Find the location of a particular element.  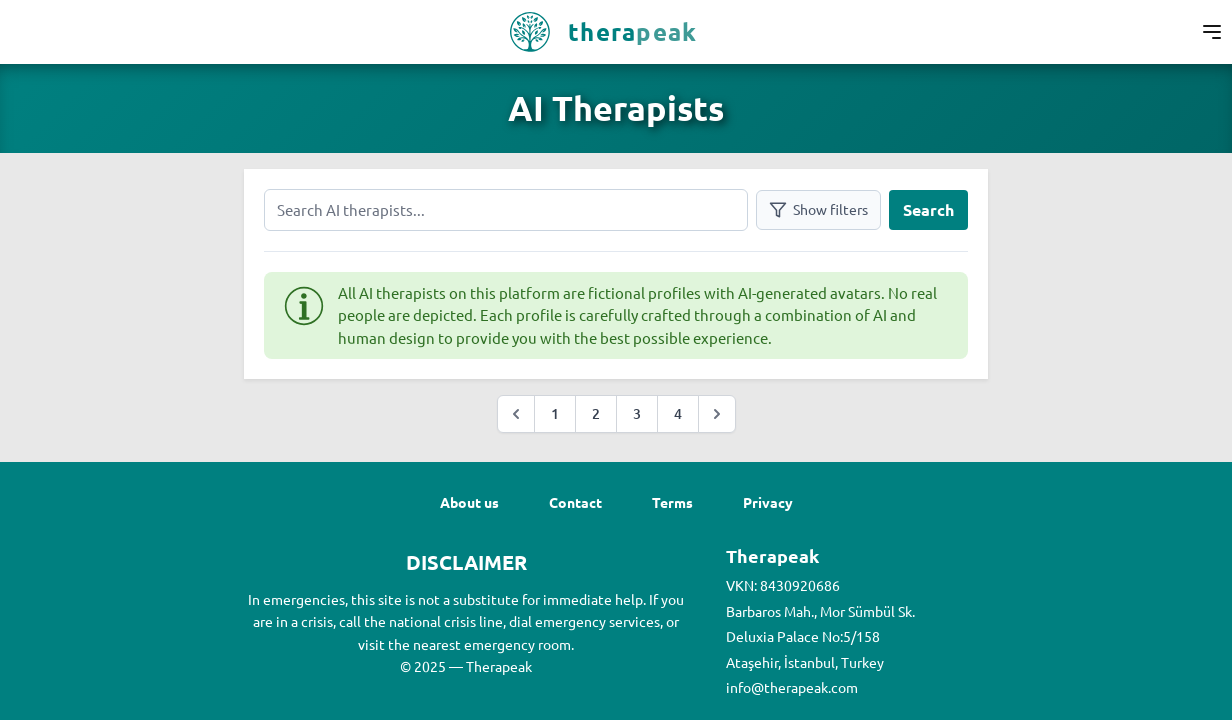

Show filters is located at coordinates (818, 209).